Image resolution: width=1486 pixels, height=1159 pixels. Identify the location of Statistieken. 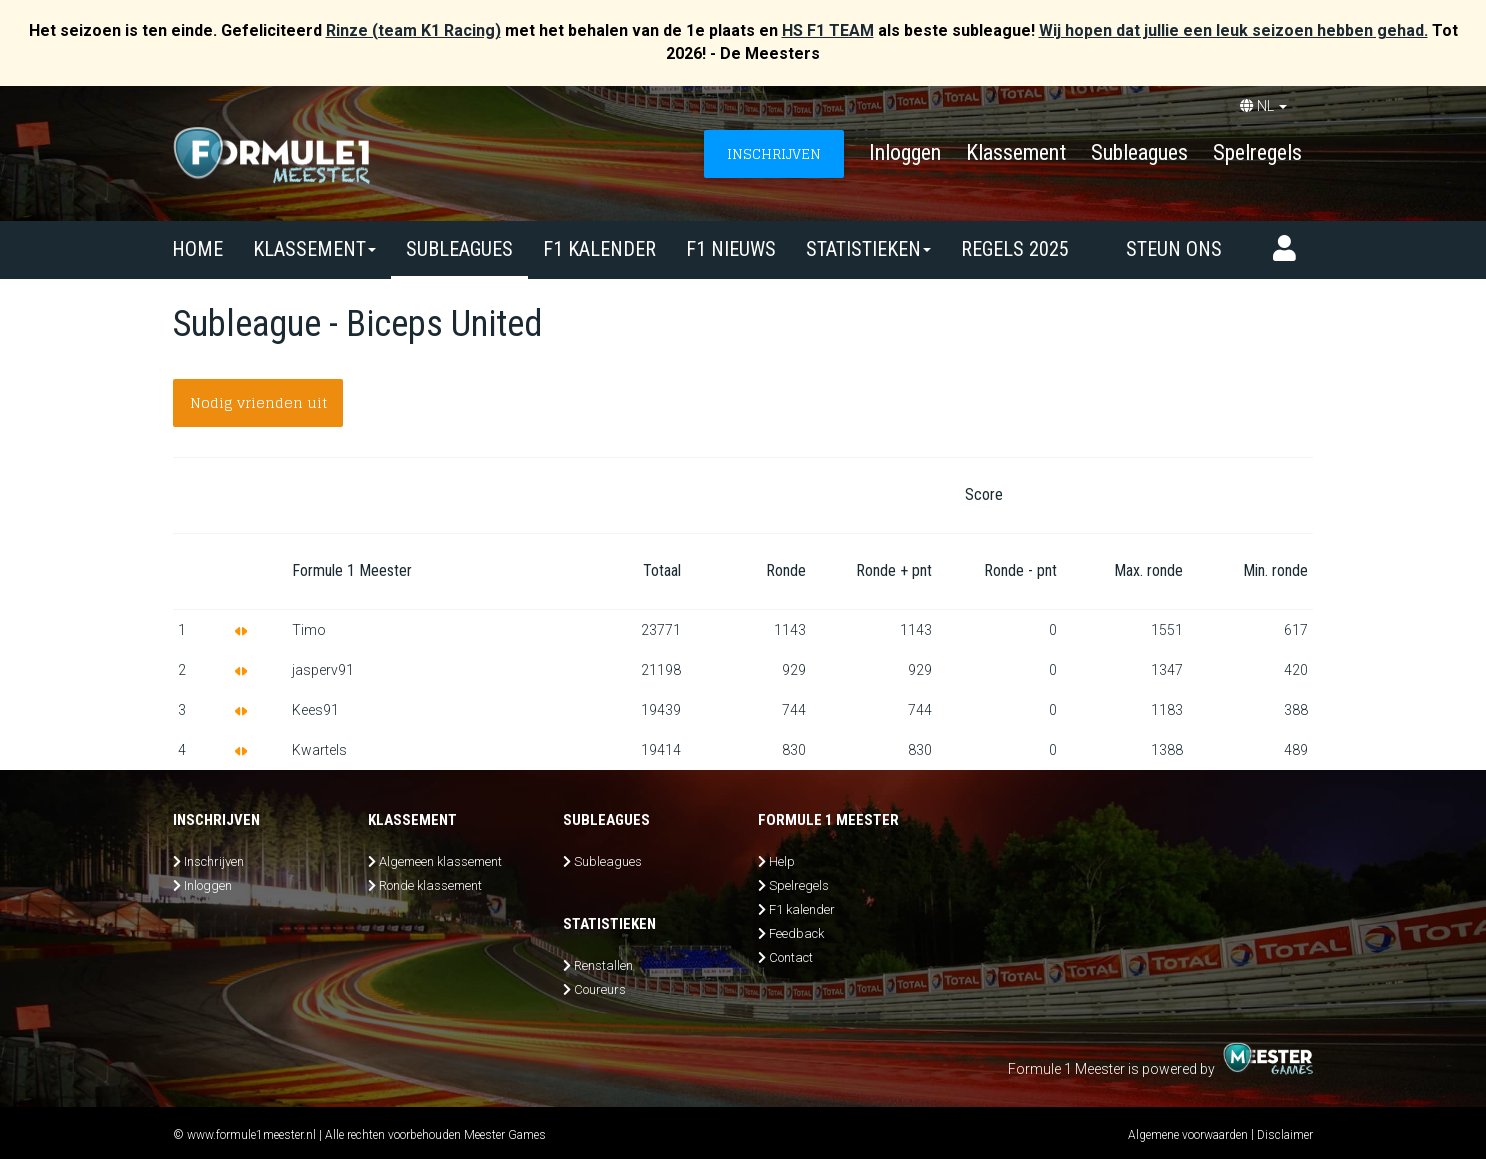
(868, 249).